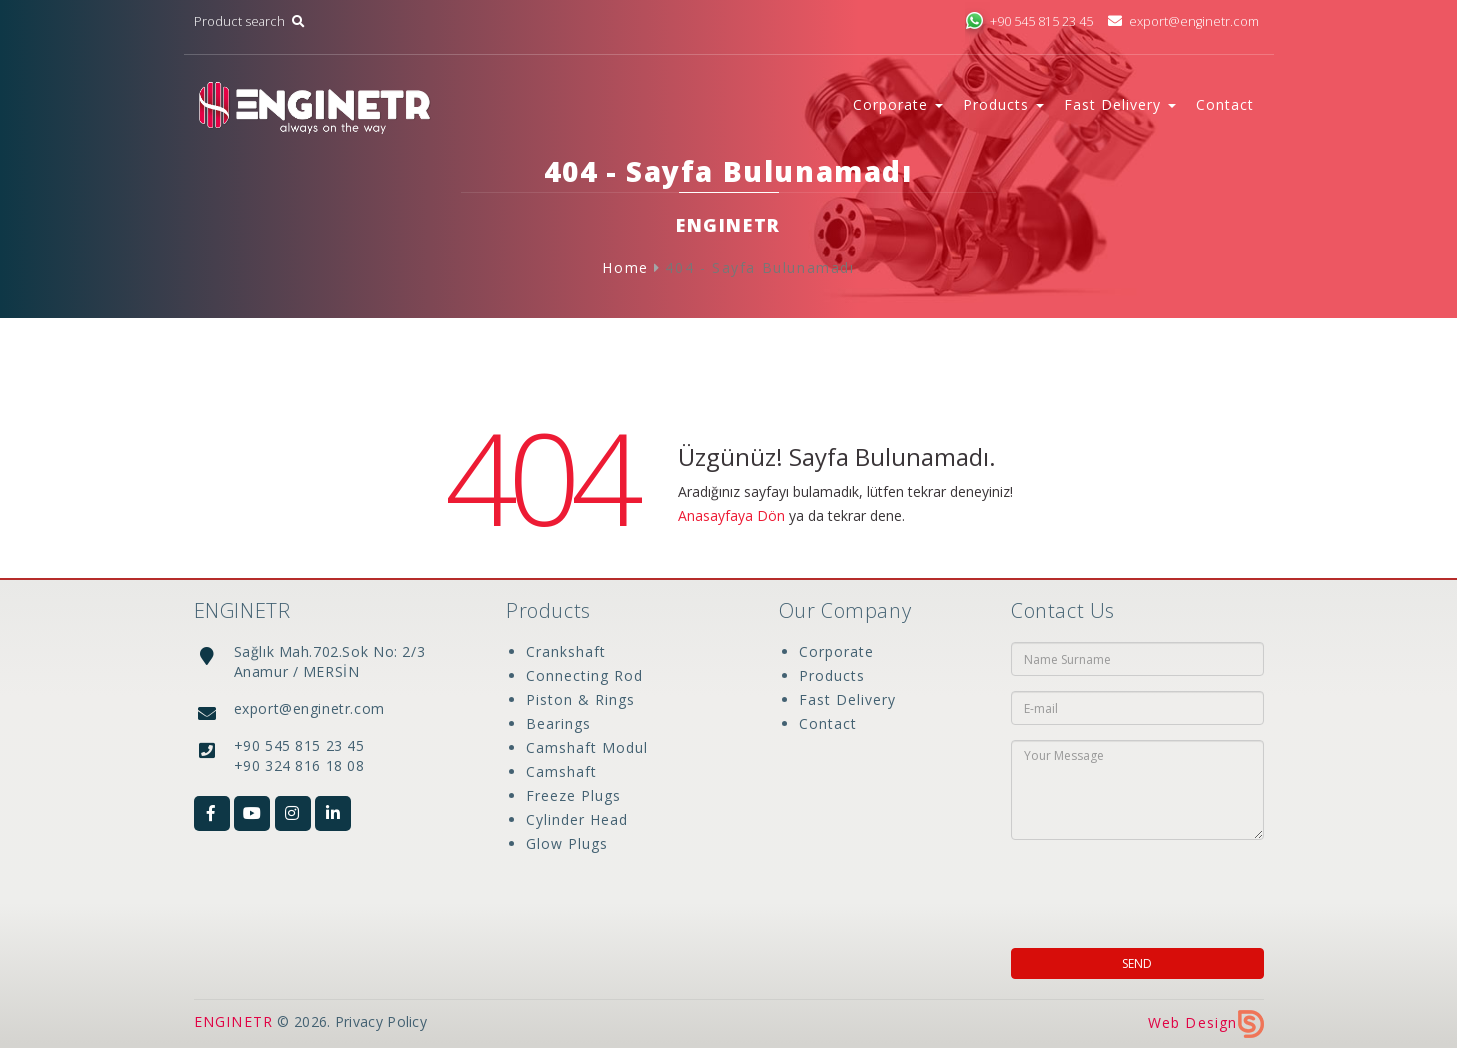 The image size is (1457, 1048). Describe the element at coordinates (1003, 104) in the screenshot. I see `Products [button]` at that location.